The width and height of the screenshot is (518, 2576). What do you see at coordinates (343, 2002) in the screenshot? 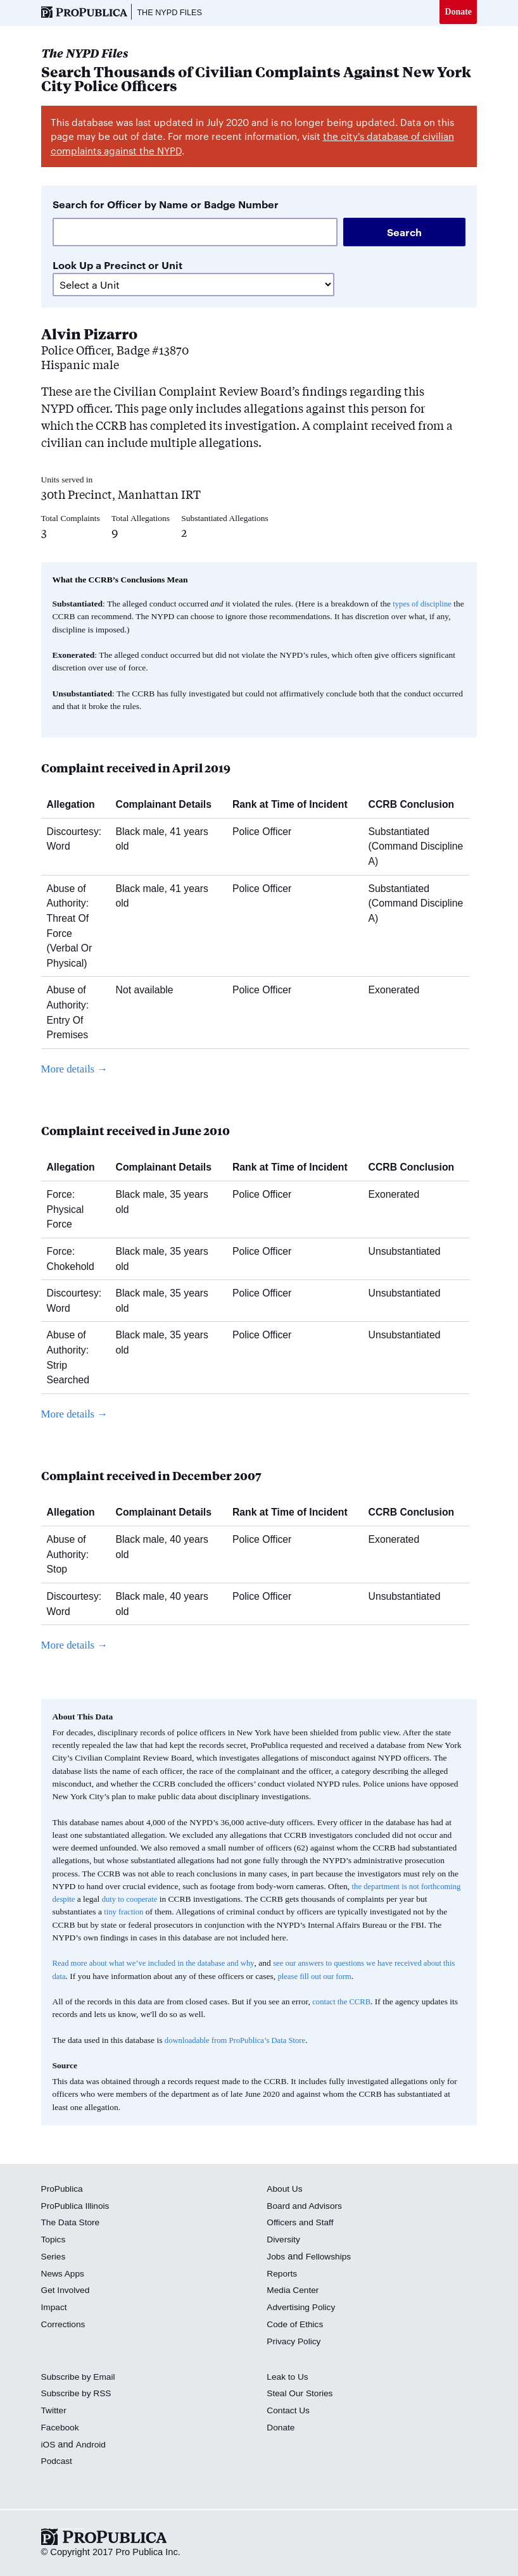
I see `contact the CCRB` at bounding box center [343, 2002].